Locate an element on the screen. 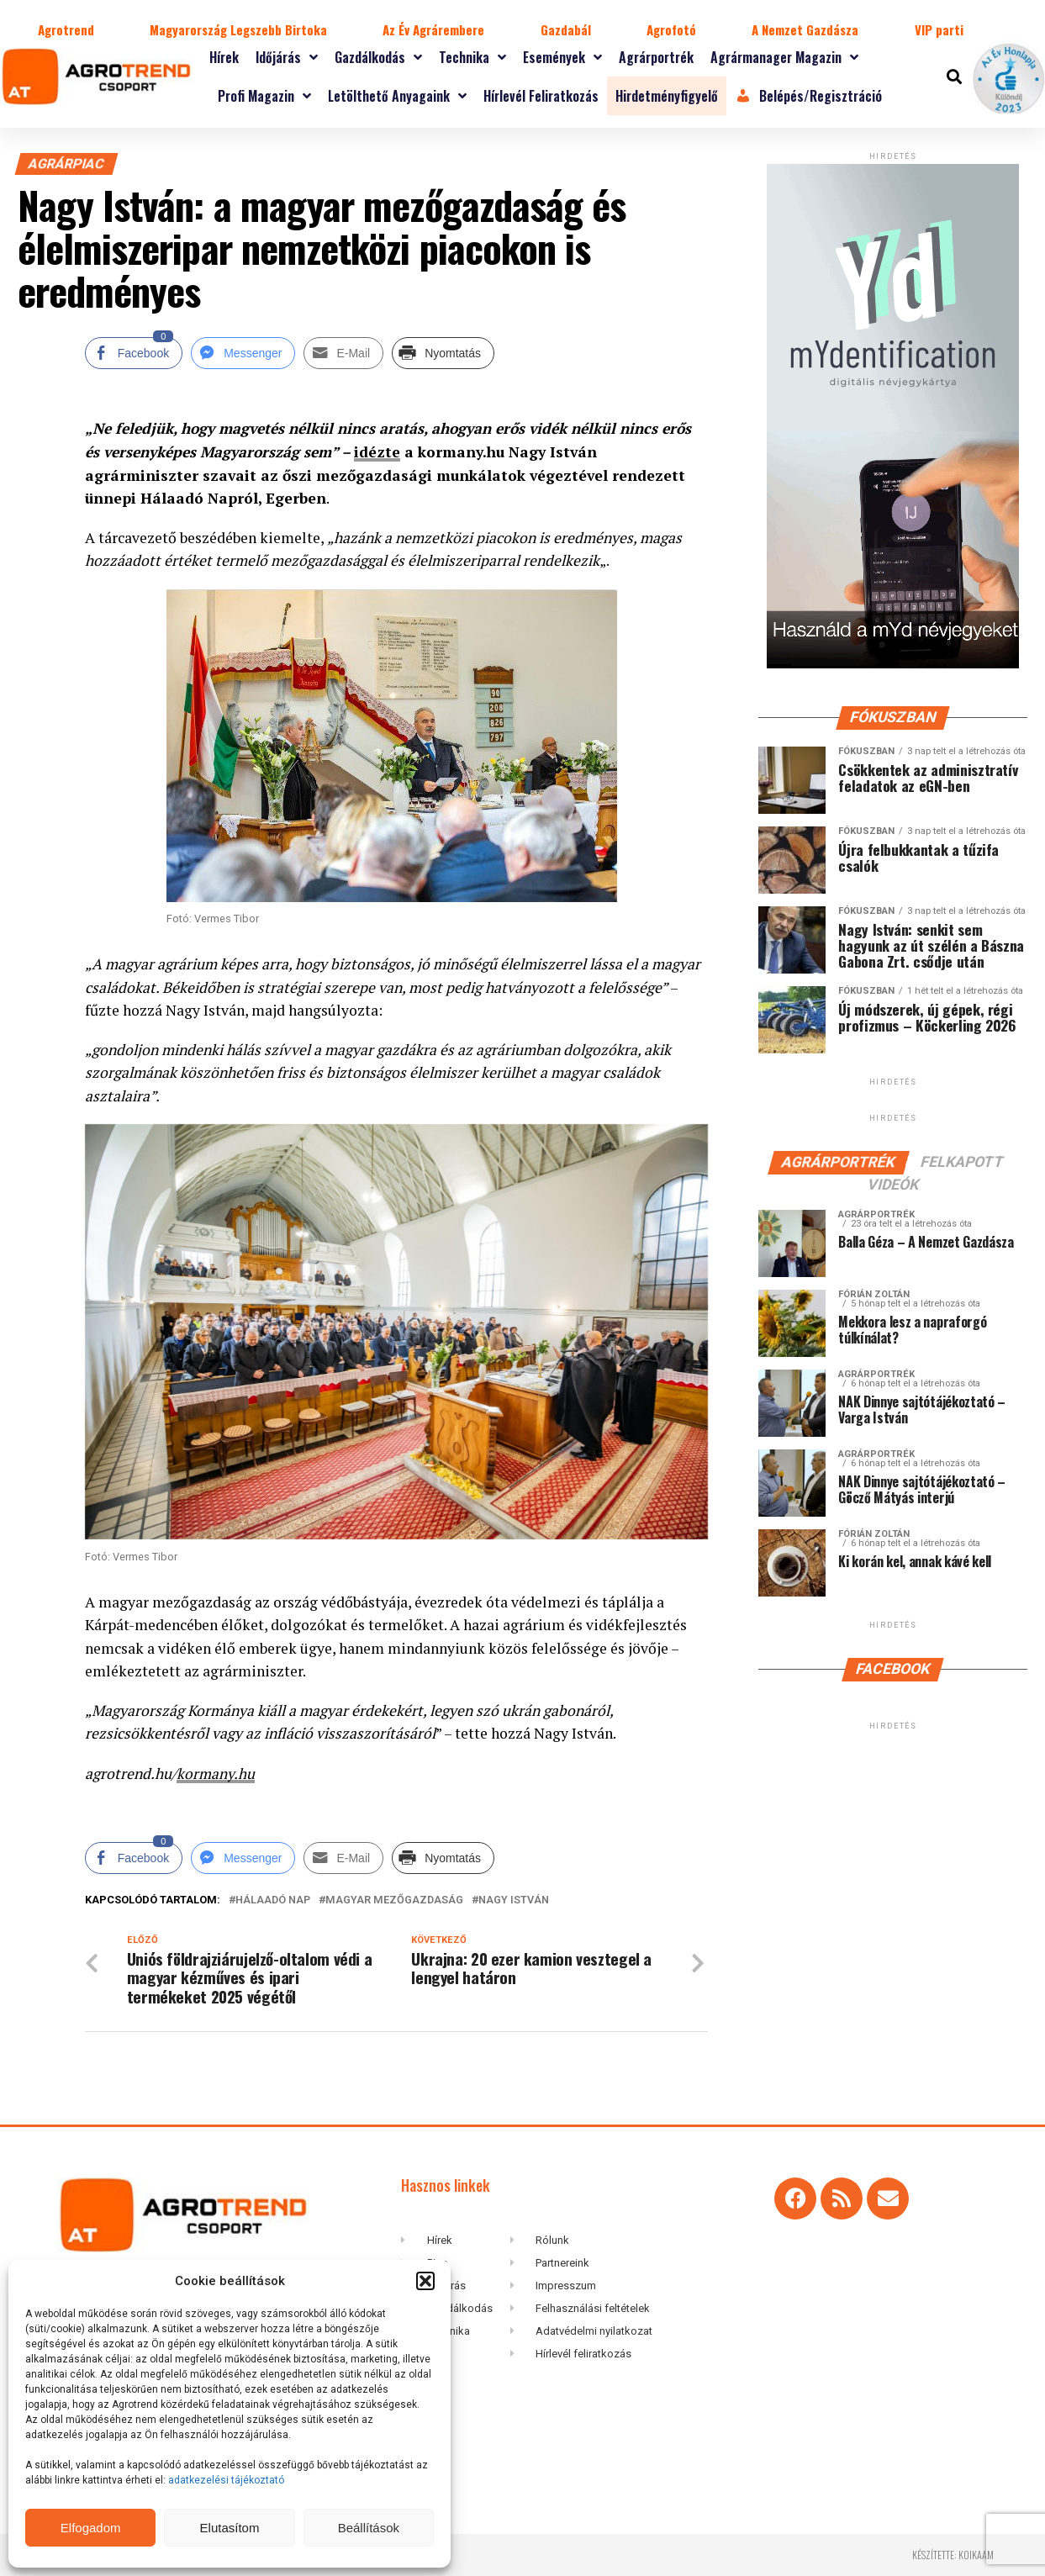 This screenshot has width=1045, height=2576. Agrárportrék is located at coordinates (656, 57).